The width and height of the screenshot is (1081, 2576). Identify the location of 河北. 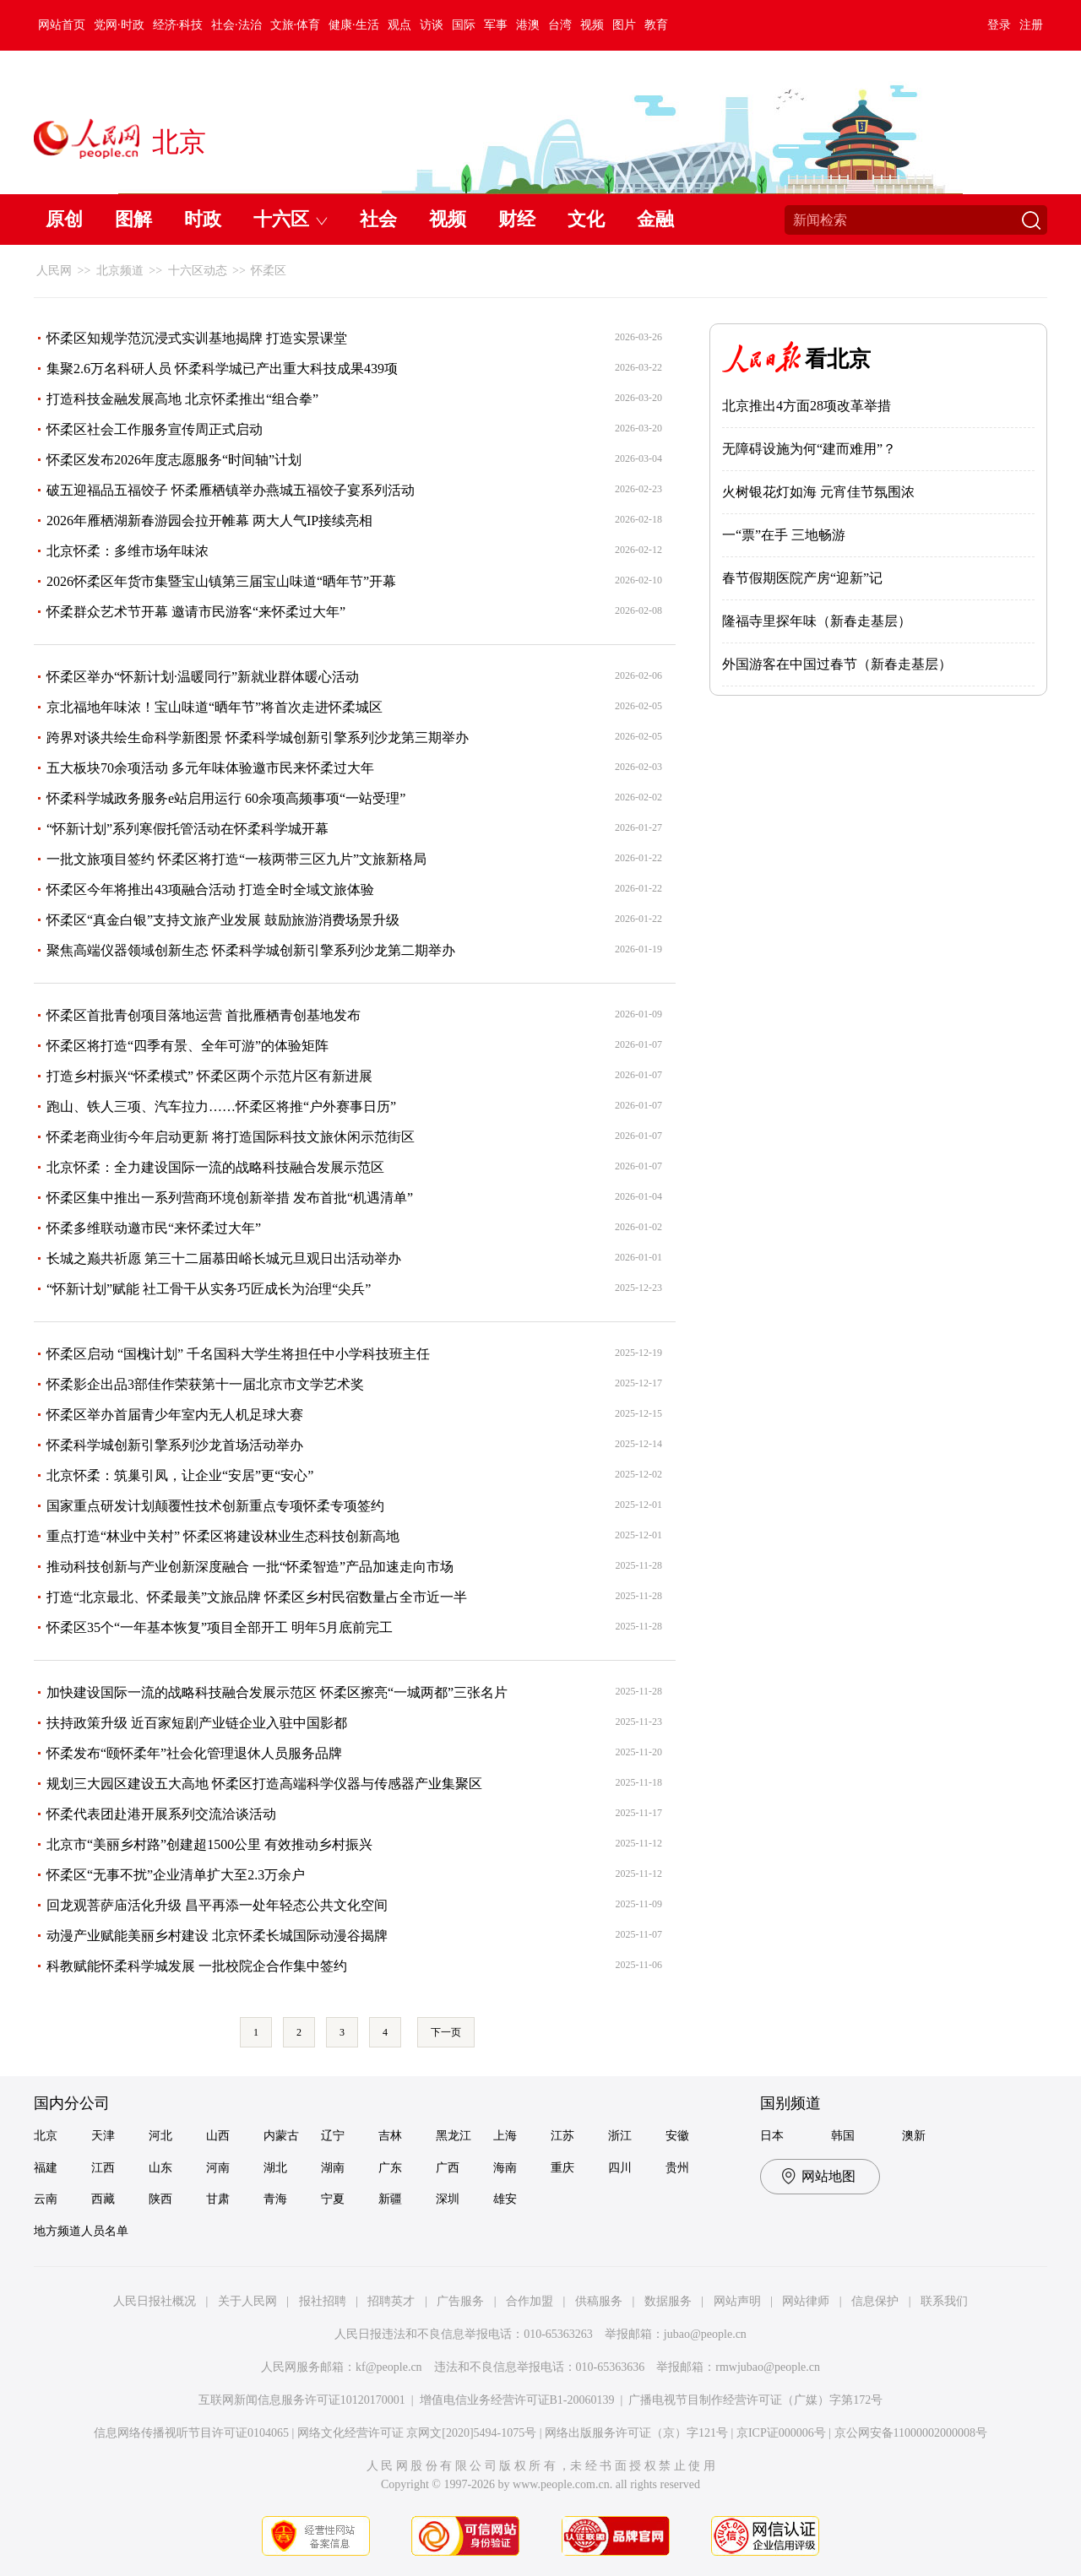
(160, 2135).